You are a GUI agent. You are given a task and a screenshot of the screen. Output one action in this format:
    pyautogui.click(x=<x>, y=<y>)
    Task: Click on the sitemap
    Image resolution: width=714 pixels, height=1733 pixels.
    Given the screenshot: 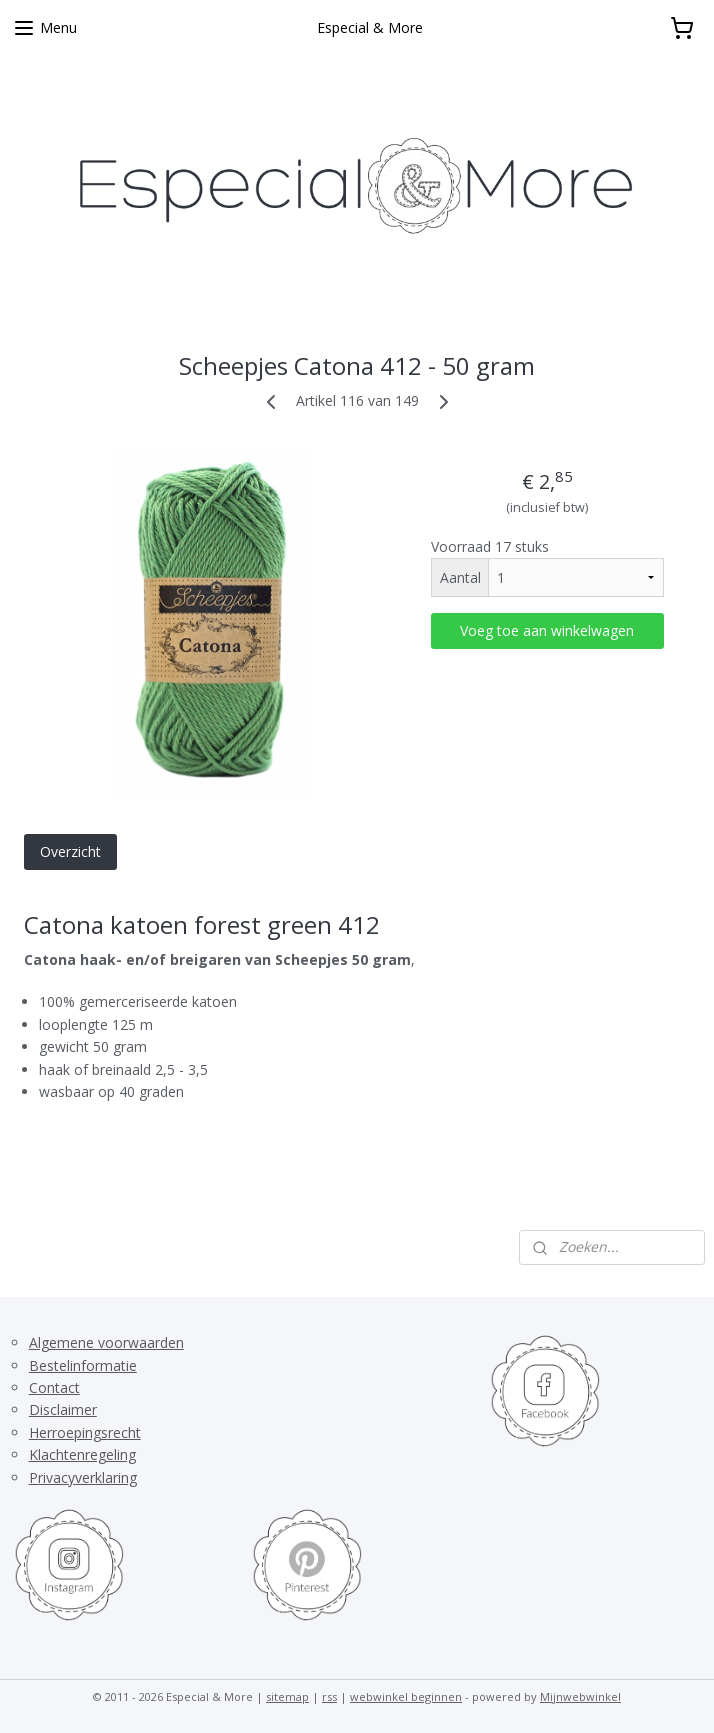 What is the action you would take?
    pyautogui.click(x=287, y=1696)
    